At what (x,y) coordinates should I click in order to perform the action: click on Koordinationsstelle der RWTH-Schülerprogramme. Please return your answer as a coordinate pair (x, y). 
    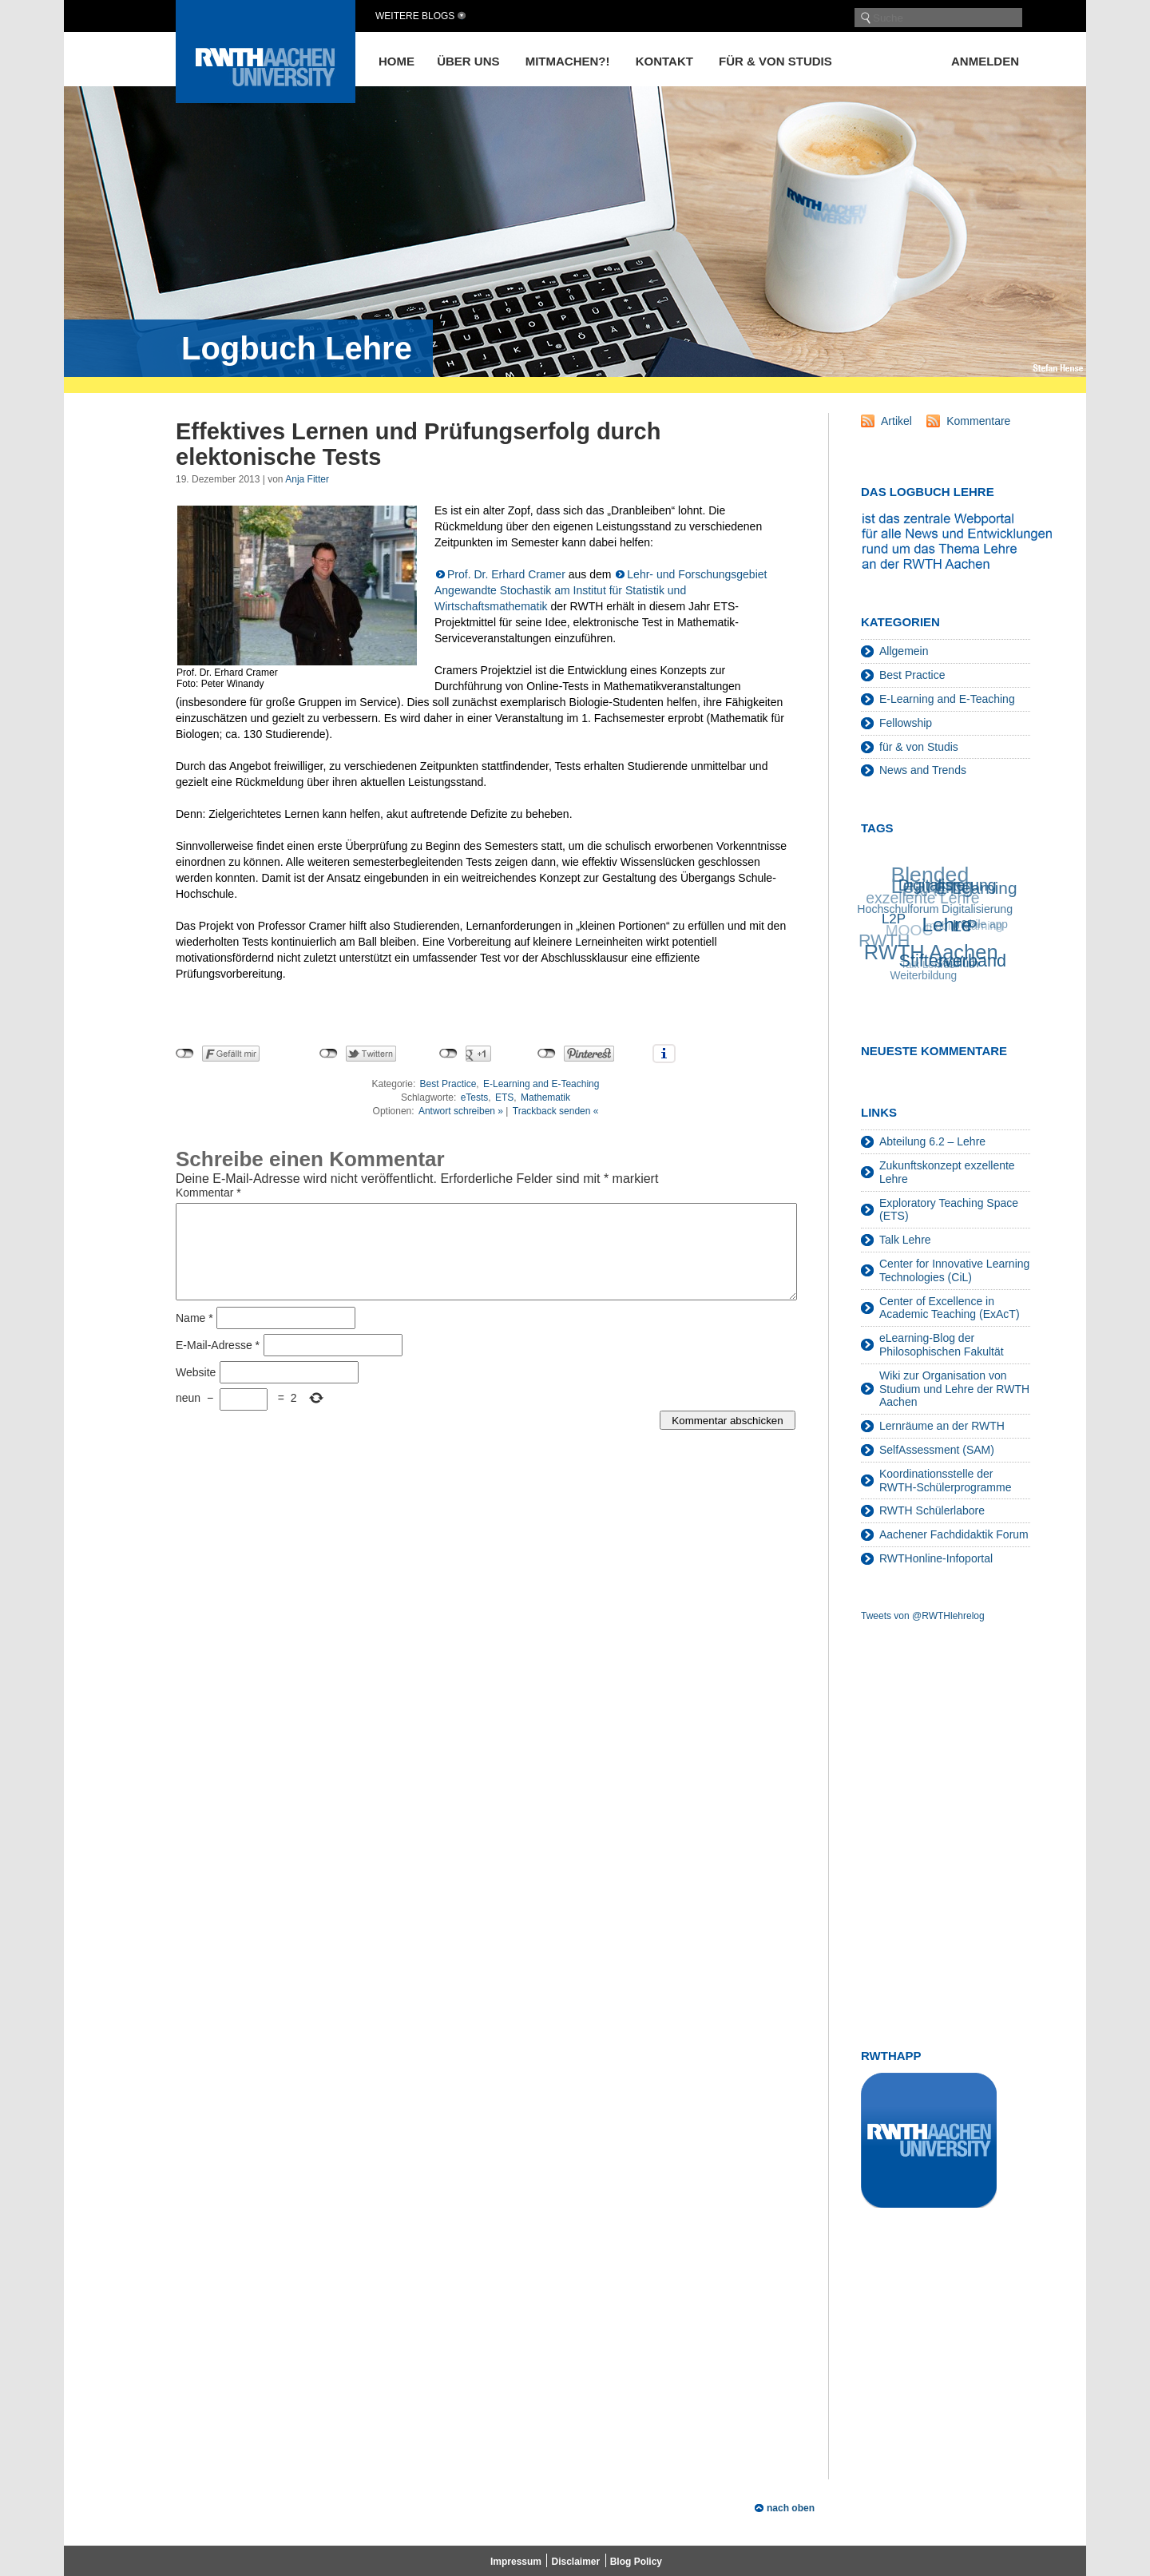
    Looking at the image, I should click on (945, 1480).